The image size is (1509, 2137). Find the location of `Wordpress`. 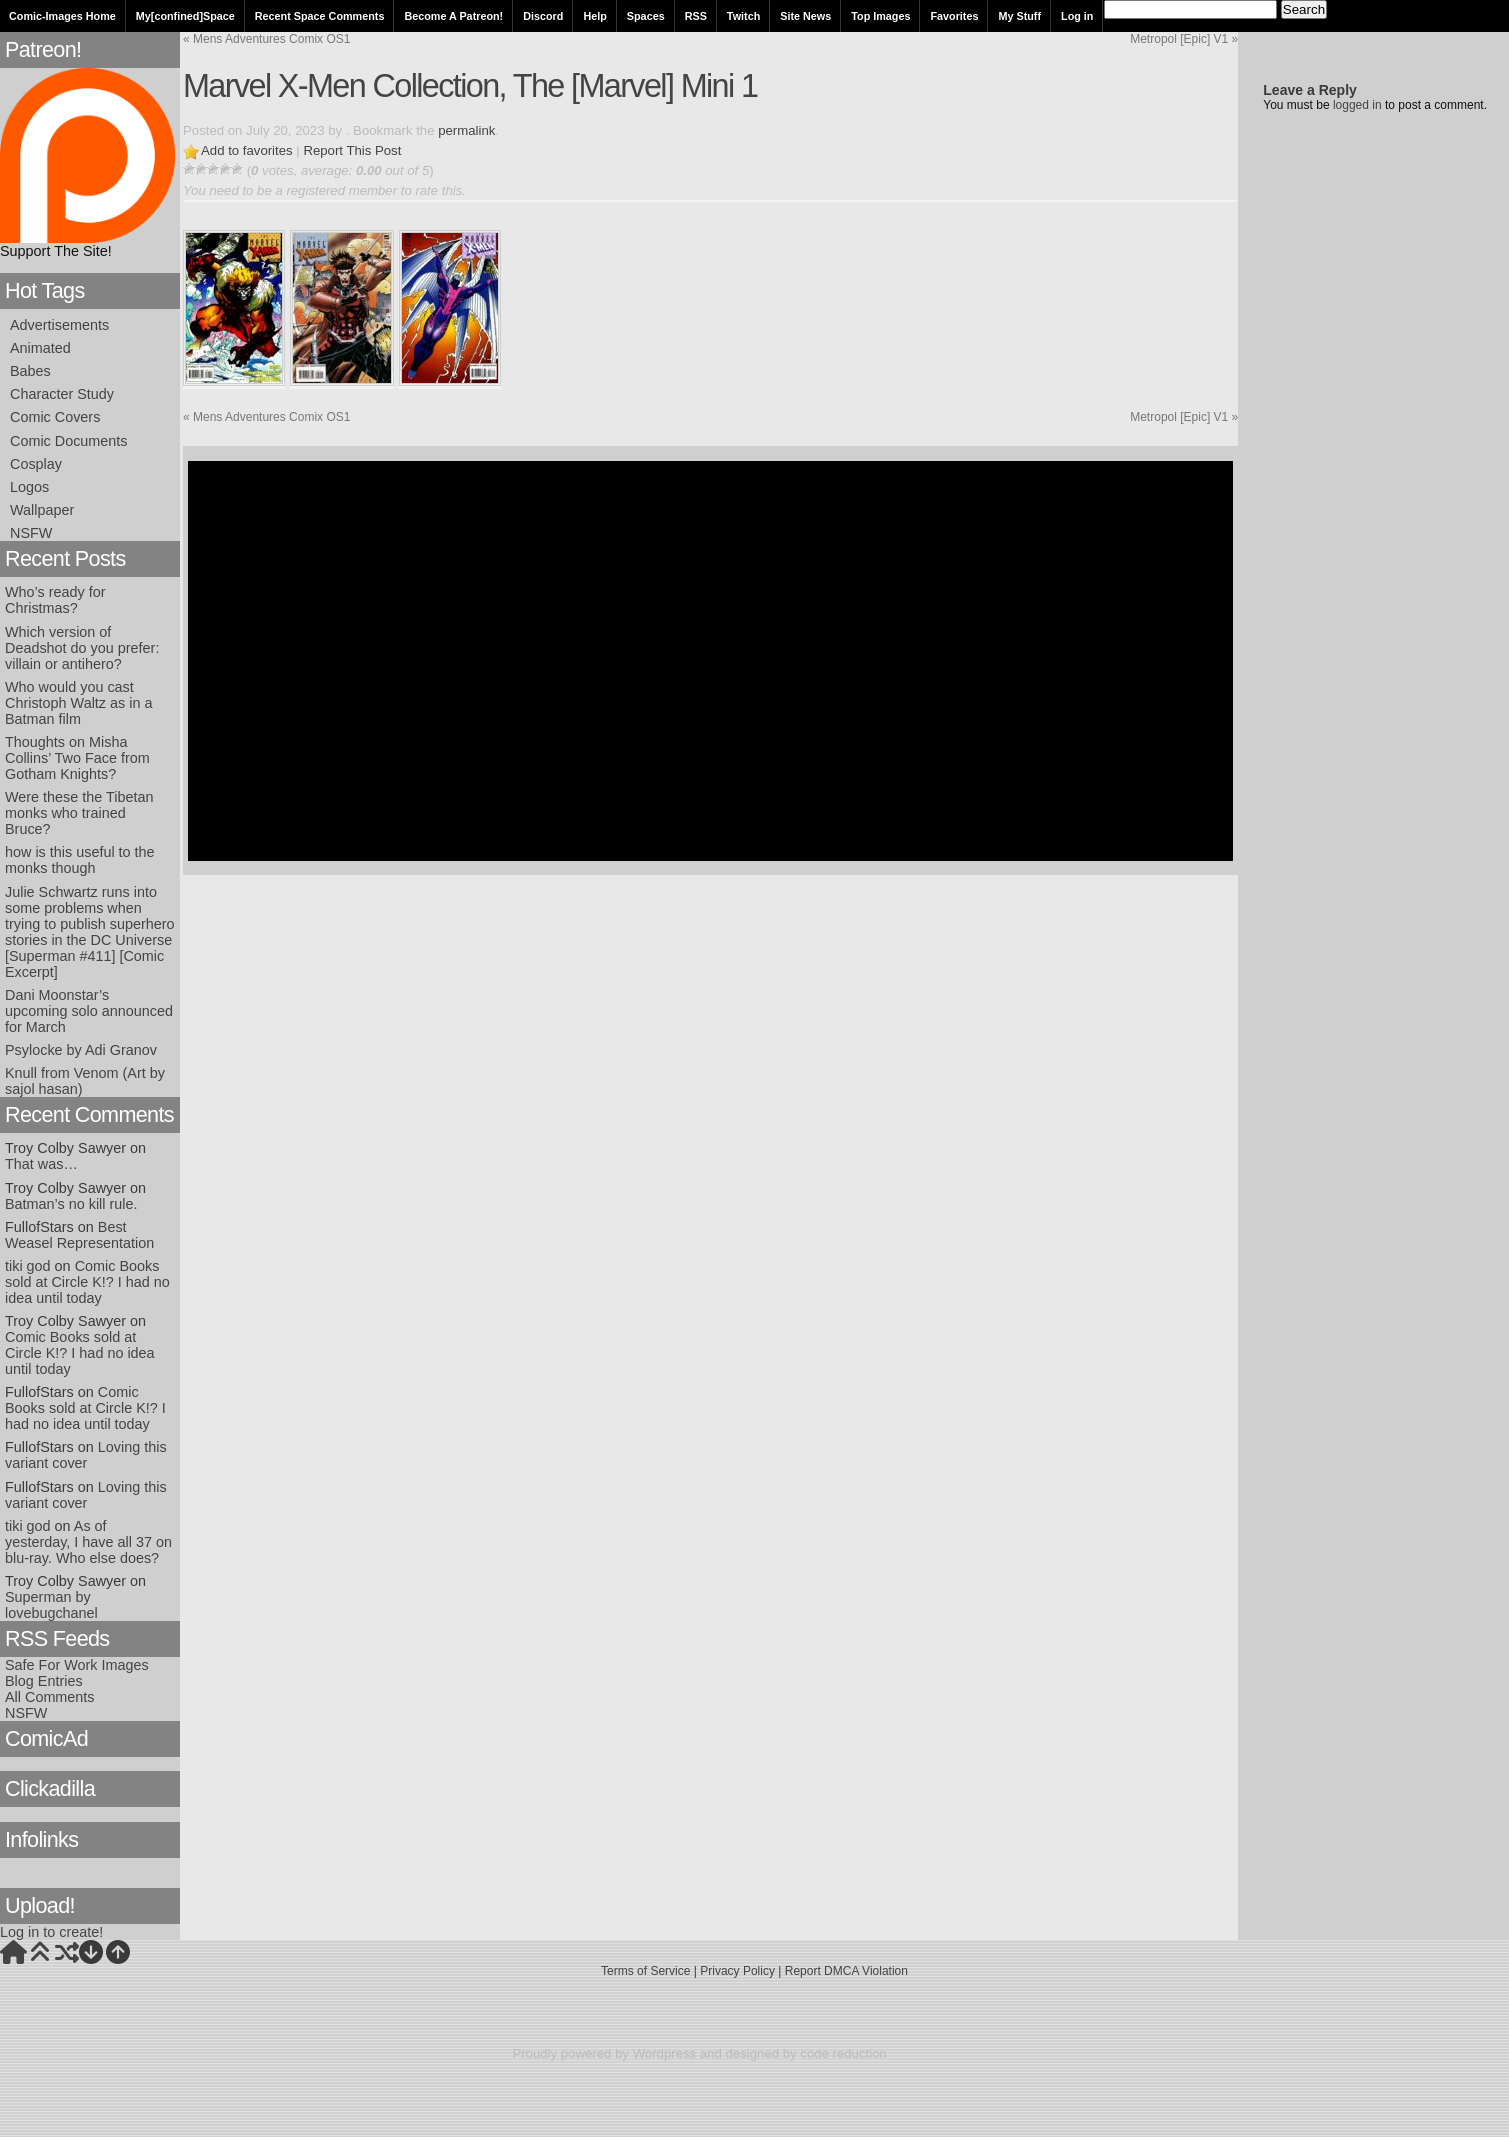

Wordpress is located at coordinates (665, 2053).